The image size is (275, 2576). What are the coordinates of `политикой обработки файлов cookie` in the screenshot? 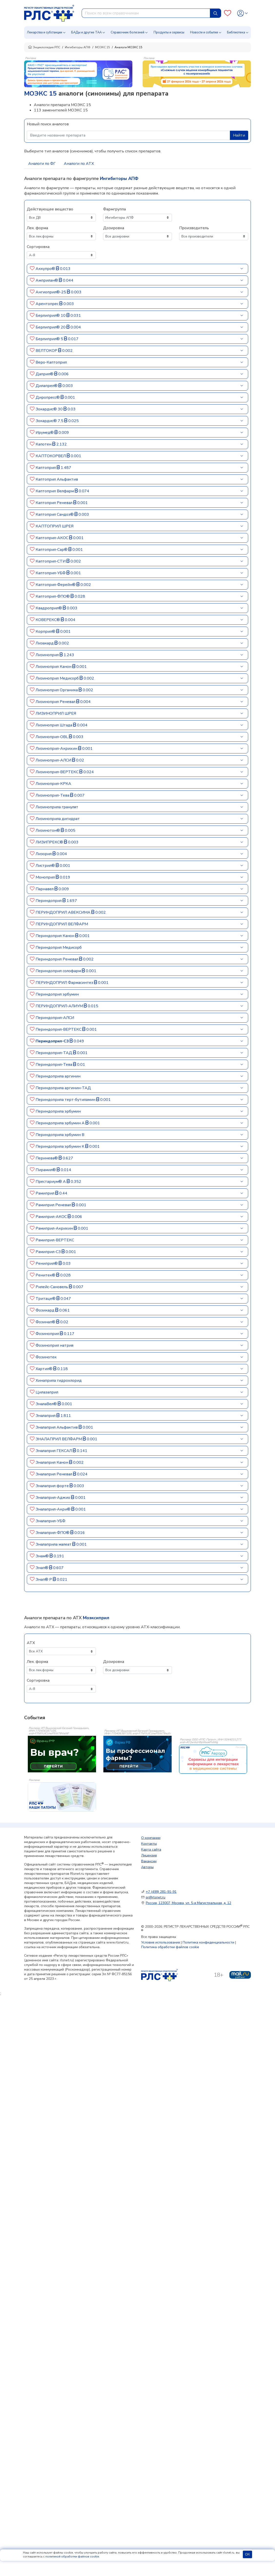 It's located at (72, 2556).